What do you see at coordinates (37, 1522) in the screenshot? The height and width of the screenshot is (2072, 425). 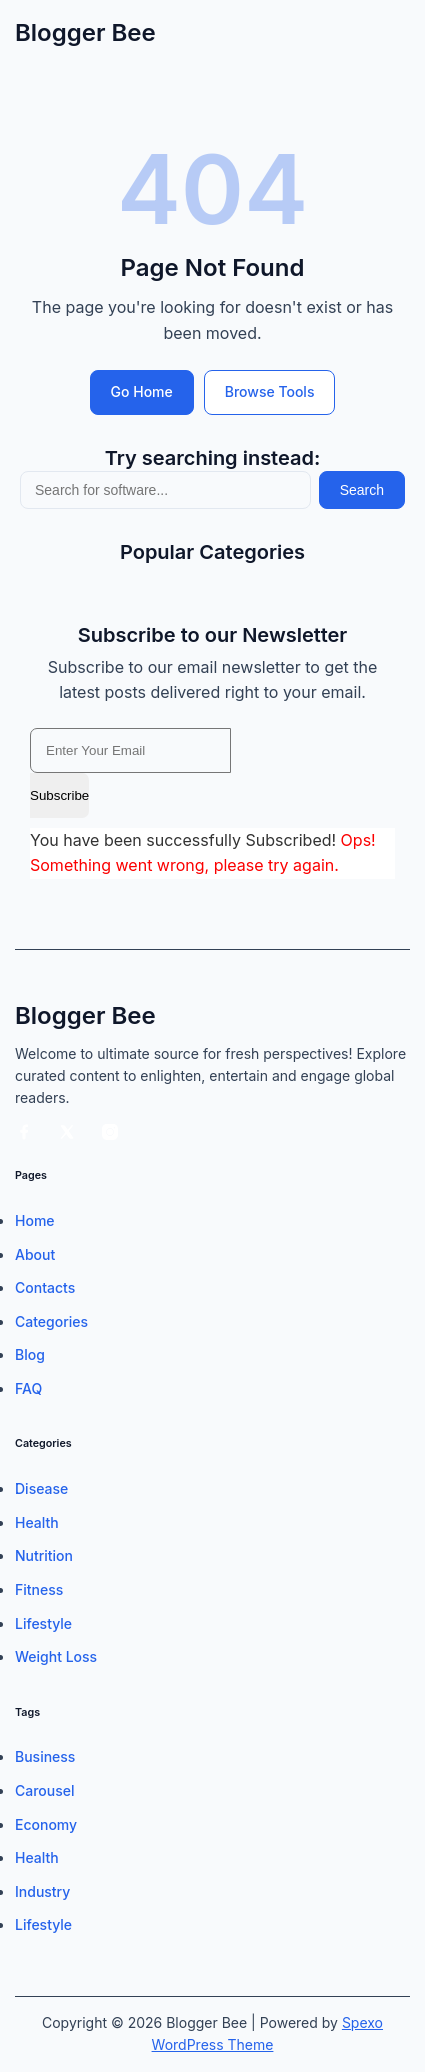 I see `Health` at bounding box center [37, 1522].